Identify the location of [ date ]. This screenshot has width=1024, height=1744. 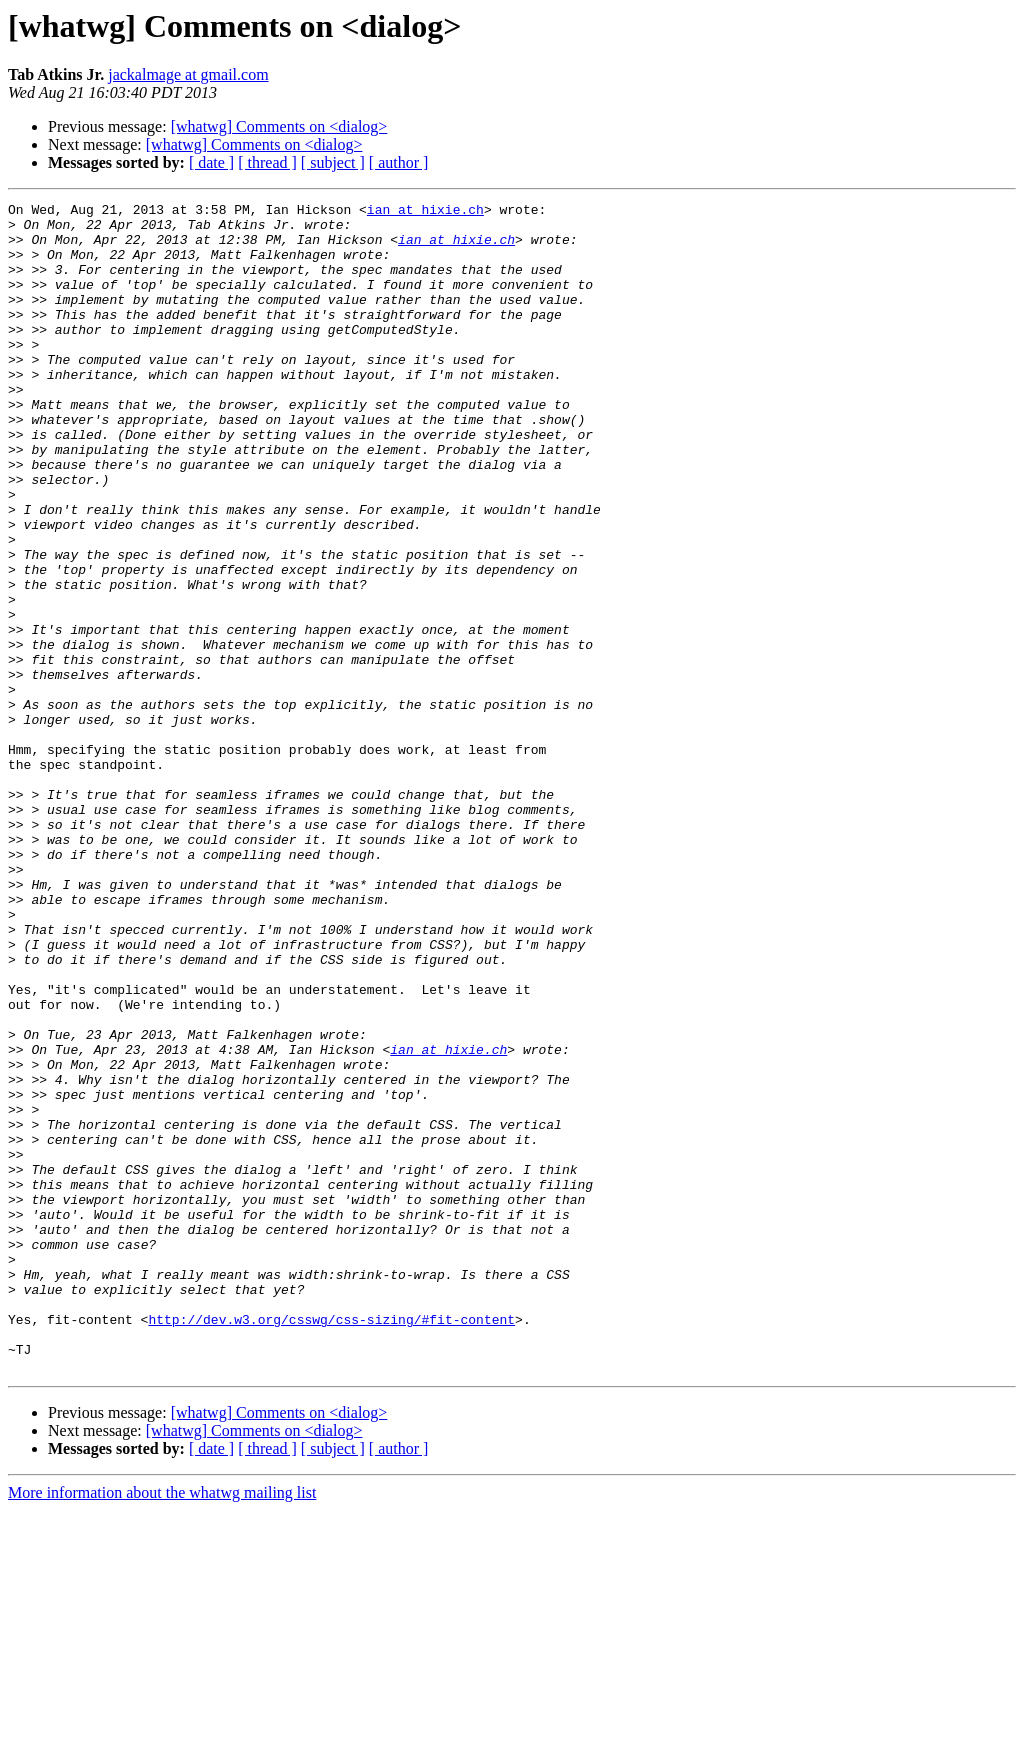
(211, 162).